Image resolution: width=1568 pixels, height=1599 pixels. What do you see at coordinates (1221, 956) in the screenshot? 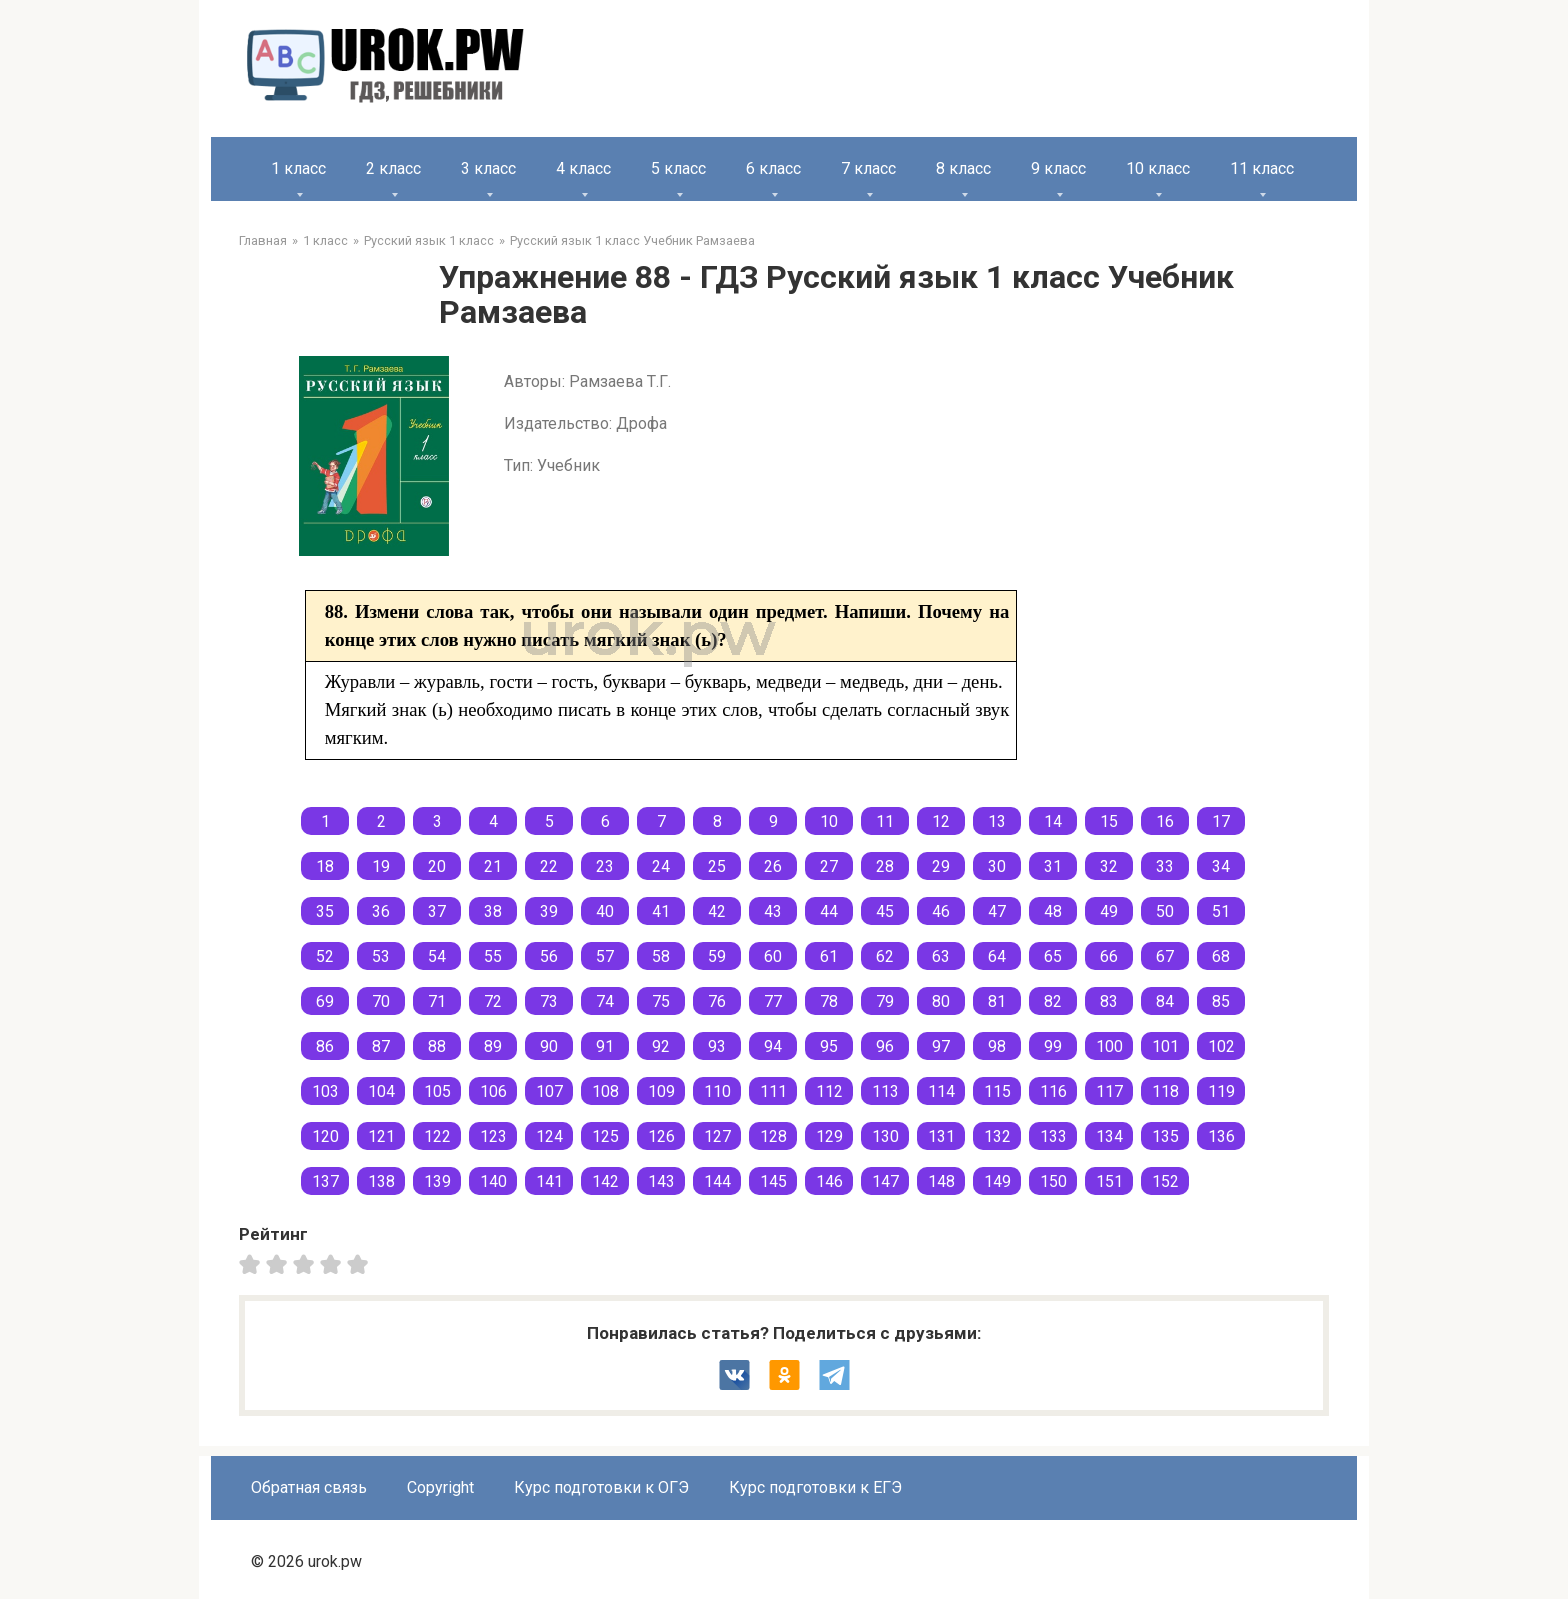
I see `68` at bounding box center [1221, 956].